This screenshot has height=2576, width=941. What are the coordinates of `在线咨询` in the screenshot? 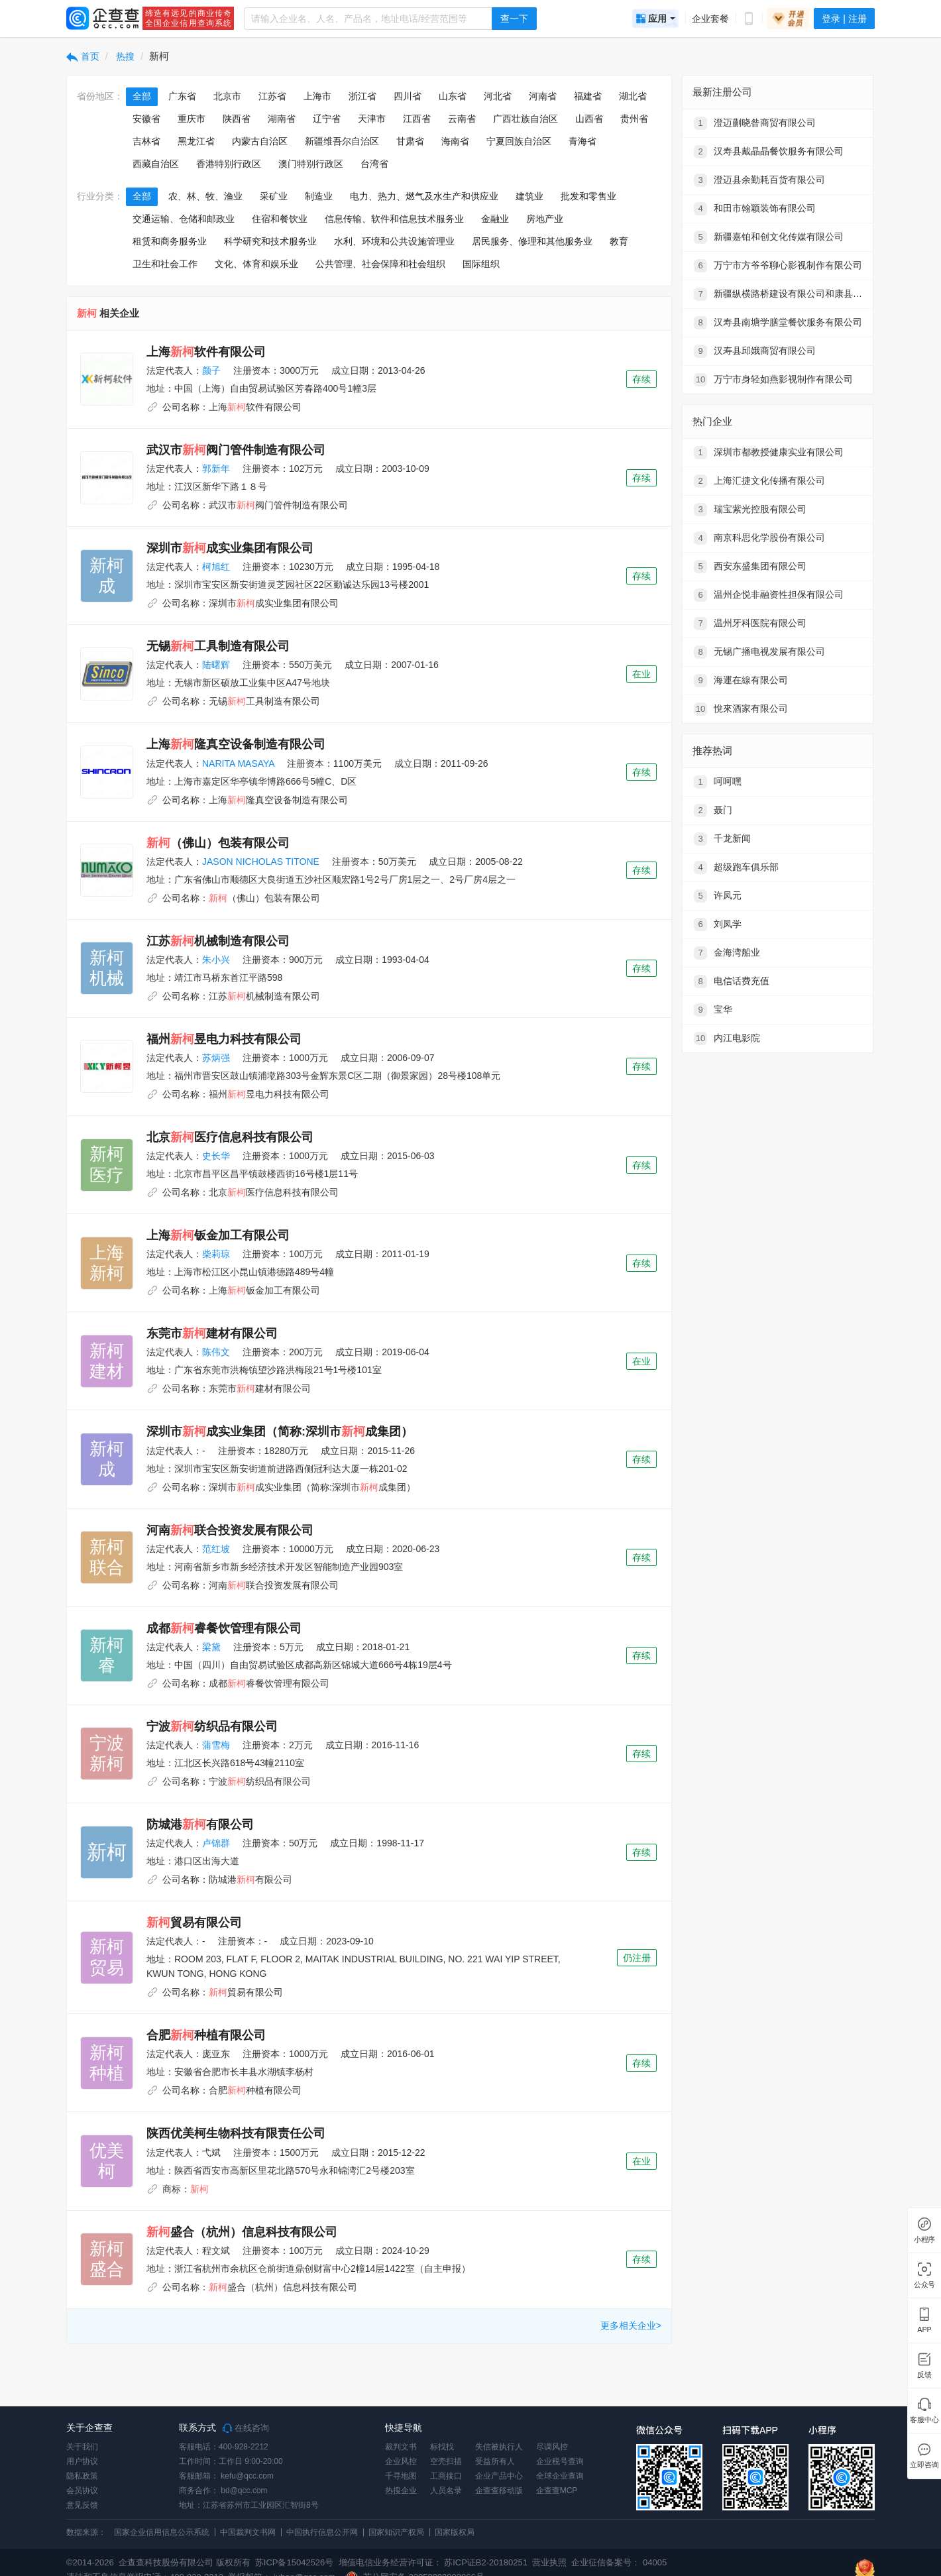 It's located at (246, 2428).